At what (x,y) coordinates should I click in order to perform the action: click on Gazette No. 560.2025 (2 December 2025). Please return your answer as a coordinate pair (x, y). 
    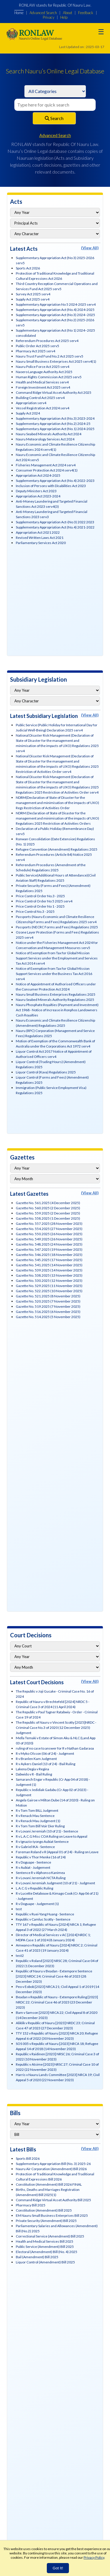
    Looking at the image, I should click on (48, 1208).